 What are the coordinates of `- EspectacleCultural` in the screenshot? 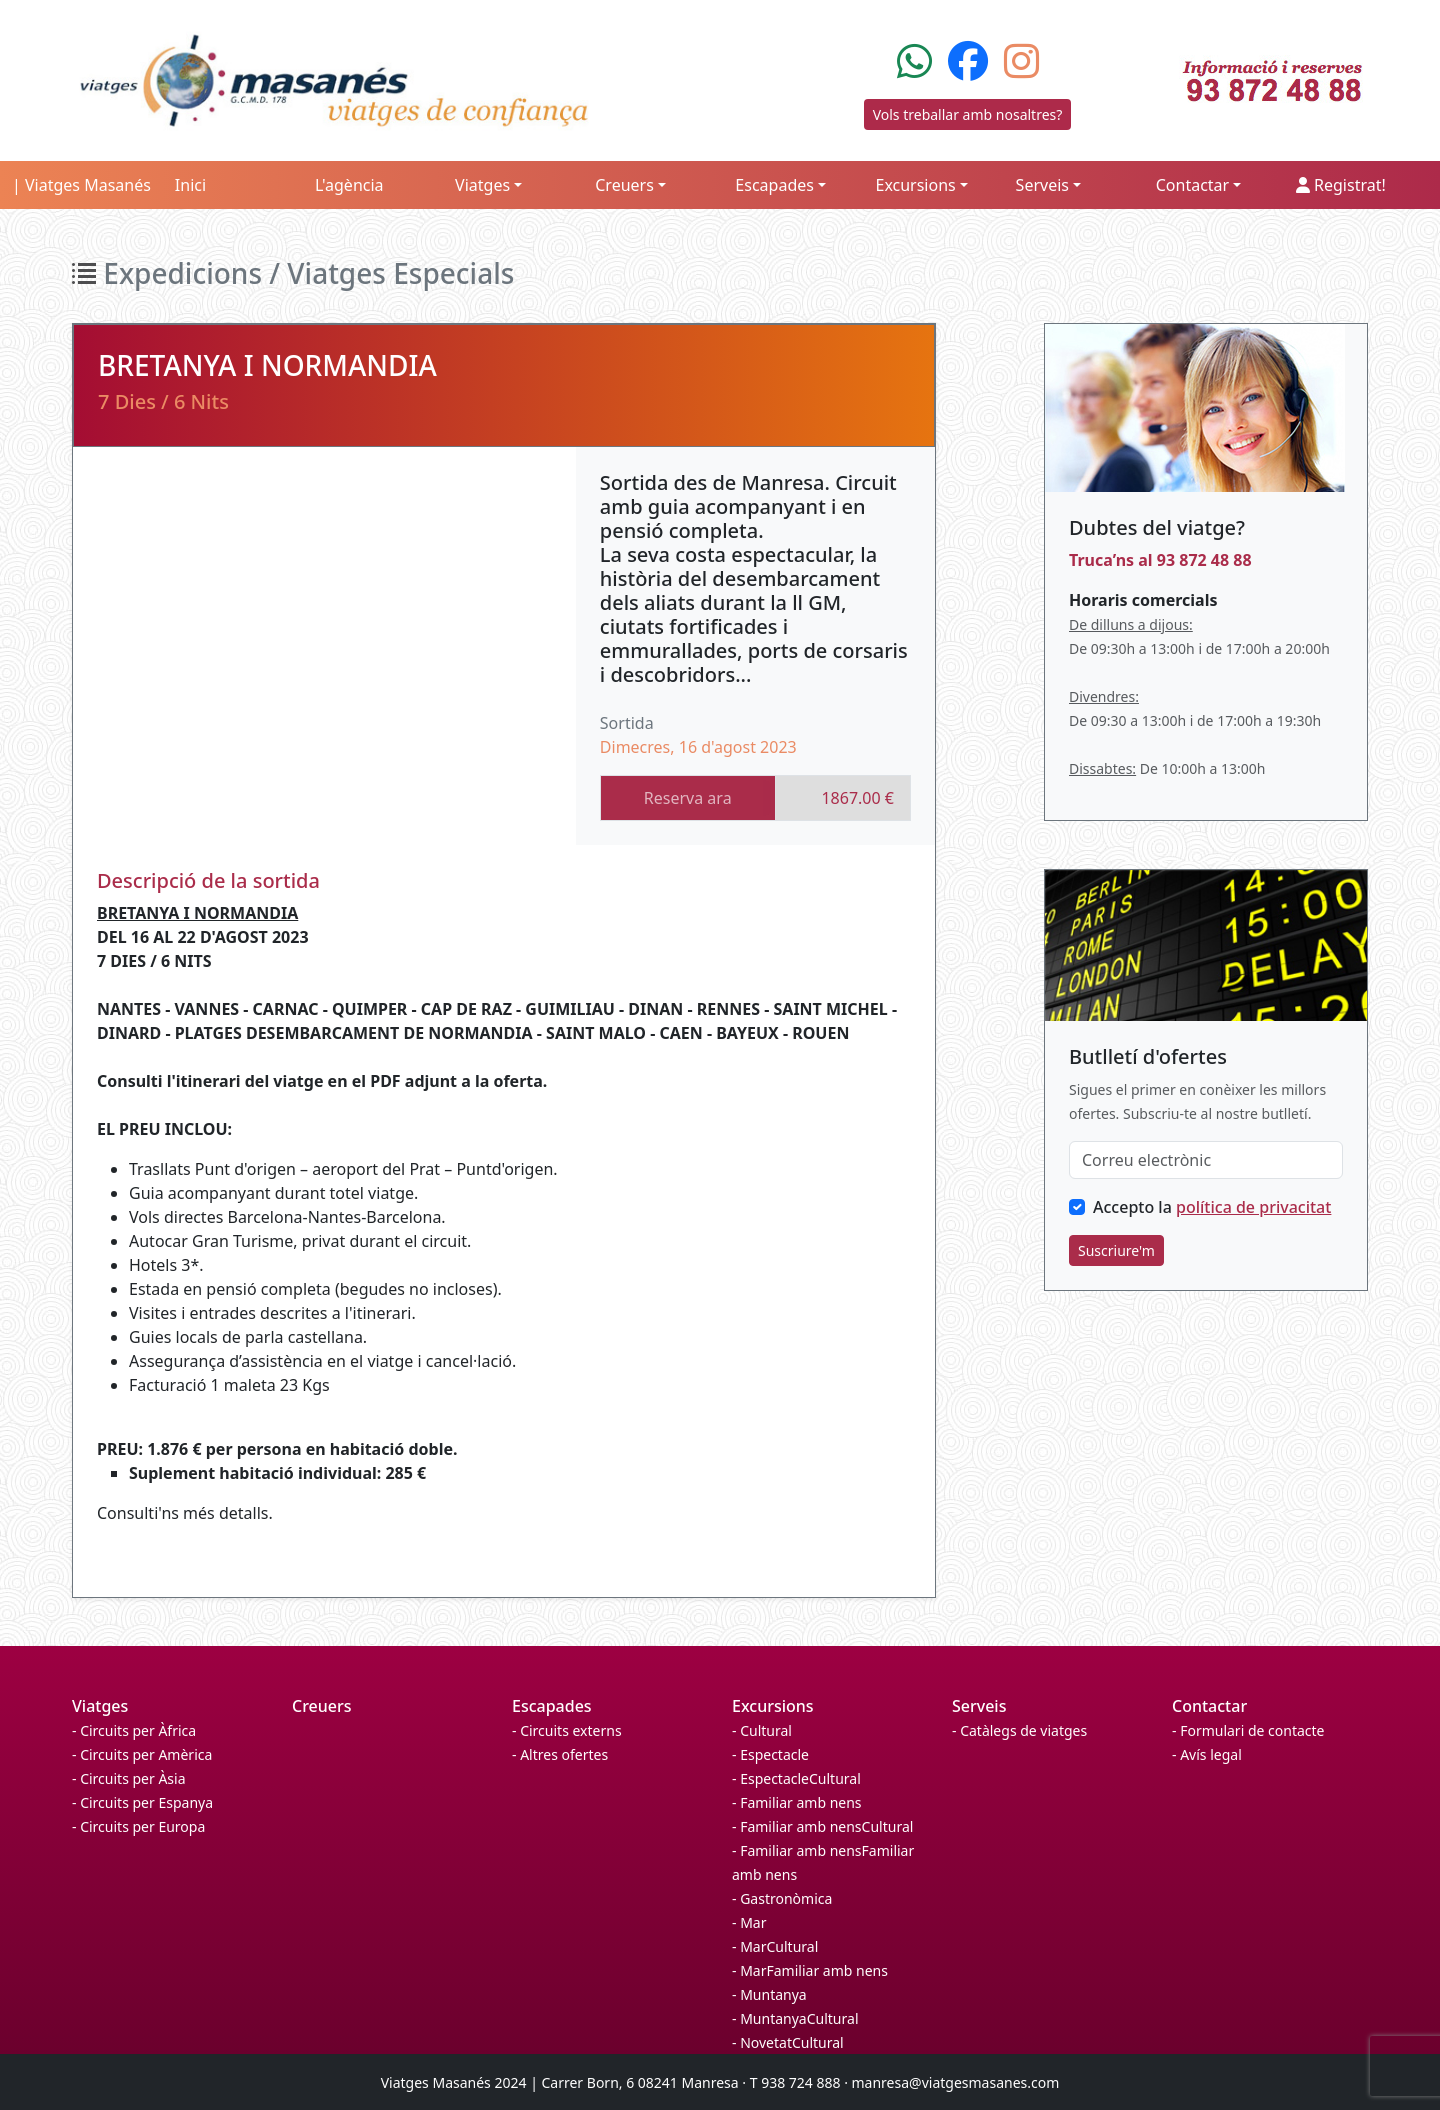 It's located at (796, 1778).